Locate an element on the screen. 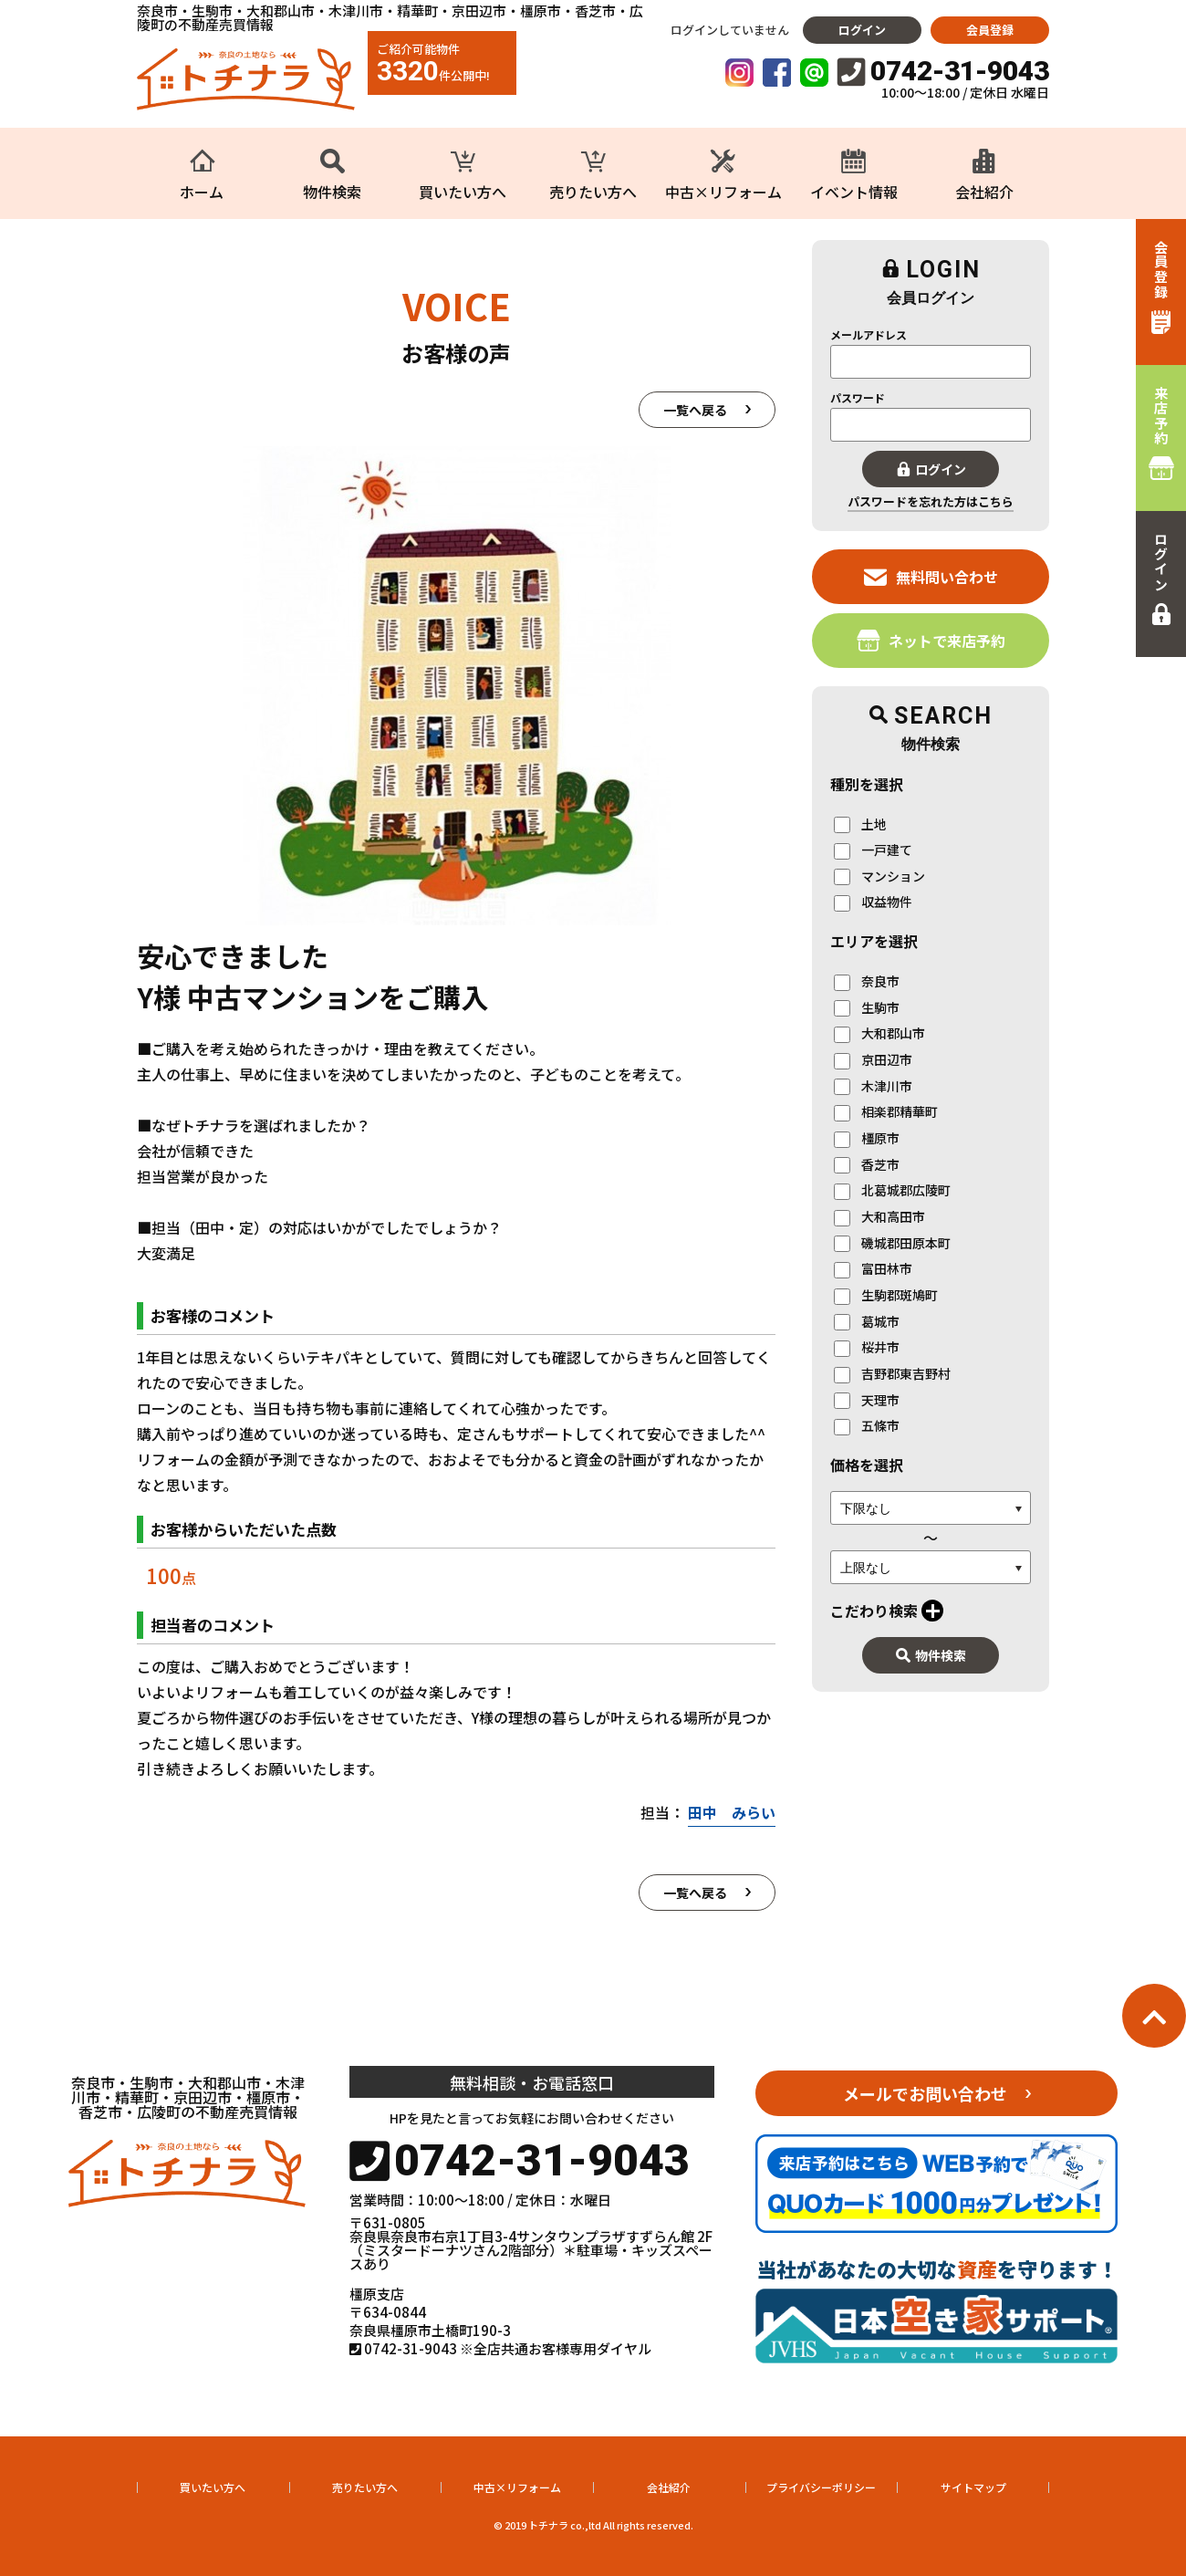 The height and width of the screenshot is (2576, 1186). ログイン is located at coordinates (862, 29).